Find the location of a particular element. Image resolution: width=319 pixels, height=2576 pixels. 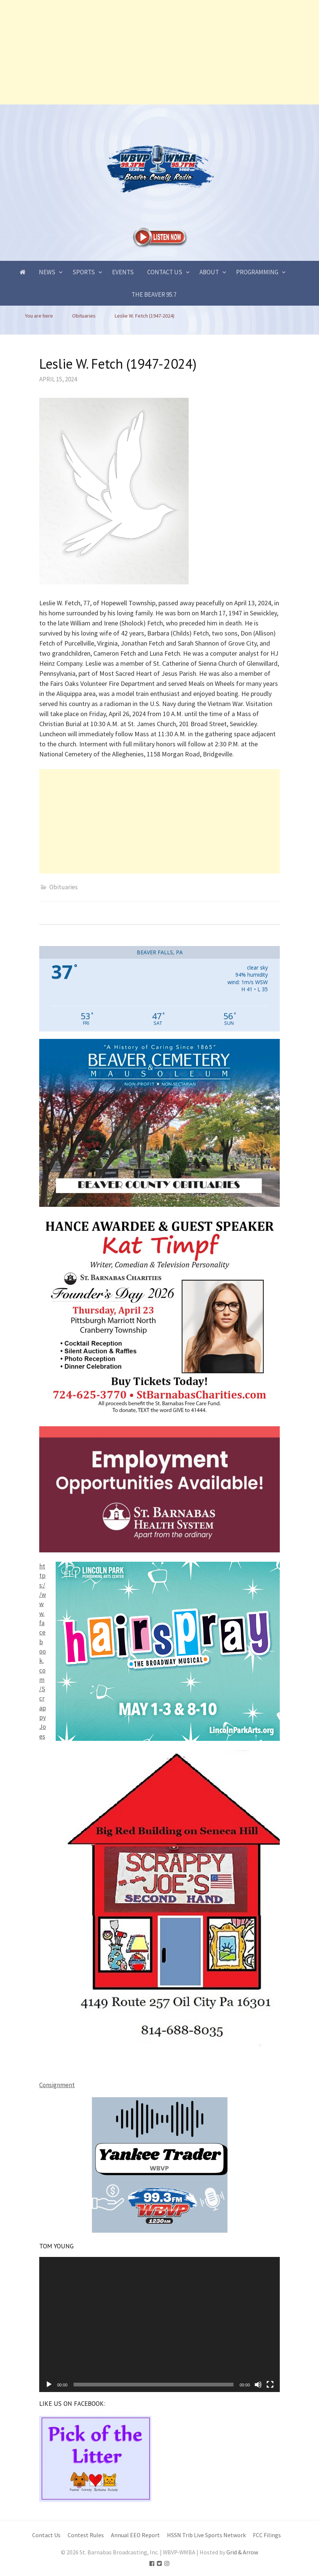

[Advertisement] is located at coordinates (159, 52).